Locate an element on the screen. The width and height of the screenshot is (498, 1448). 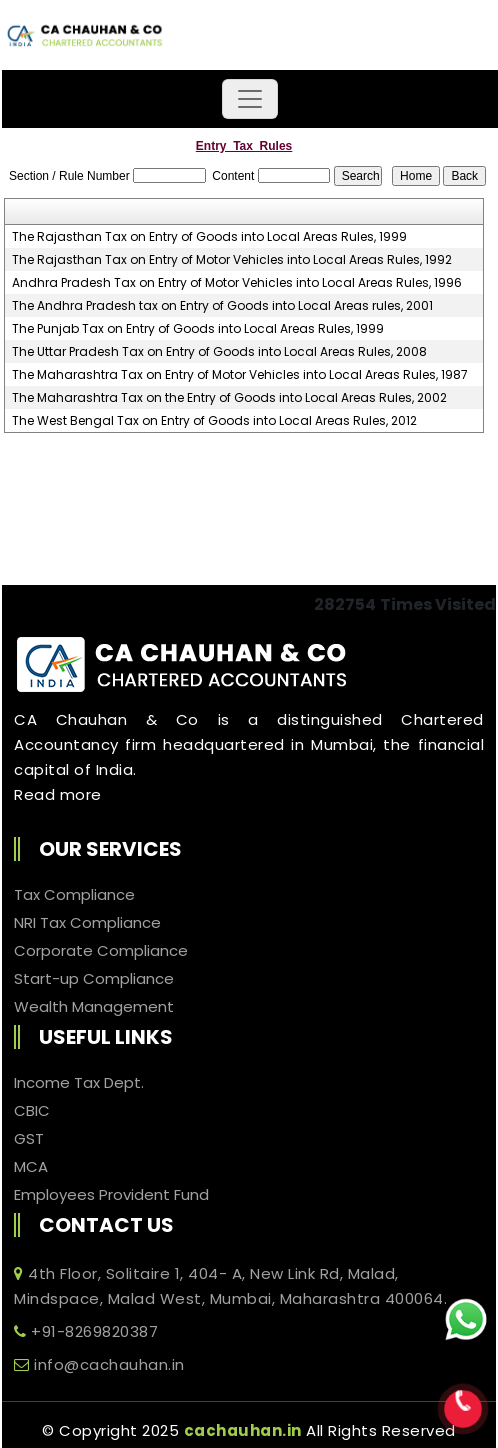
MCA is located at coordinates (31, 1167).